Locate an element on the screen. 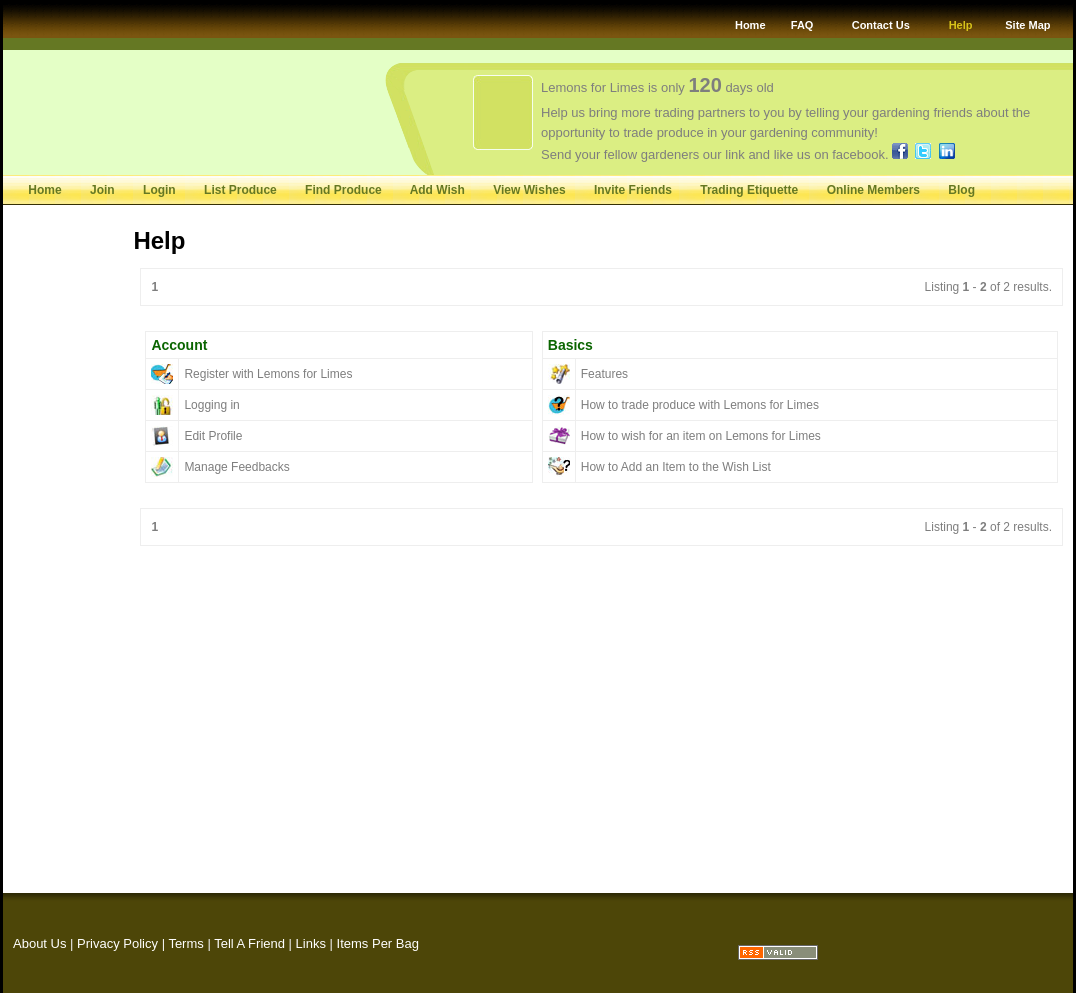  View Wishes is located at coordinates (529, 190).